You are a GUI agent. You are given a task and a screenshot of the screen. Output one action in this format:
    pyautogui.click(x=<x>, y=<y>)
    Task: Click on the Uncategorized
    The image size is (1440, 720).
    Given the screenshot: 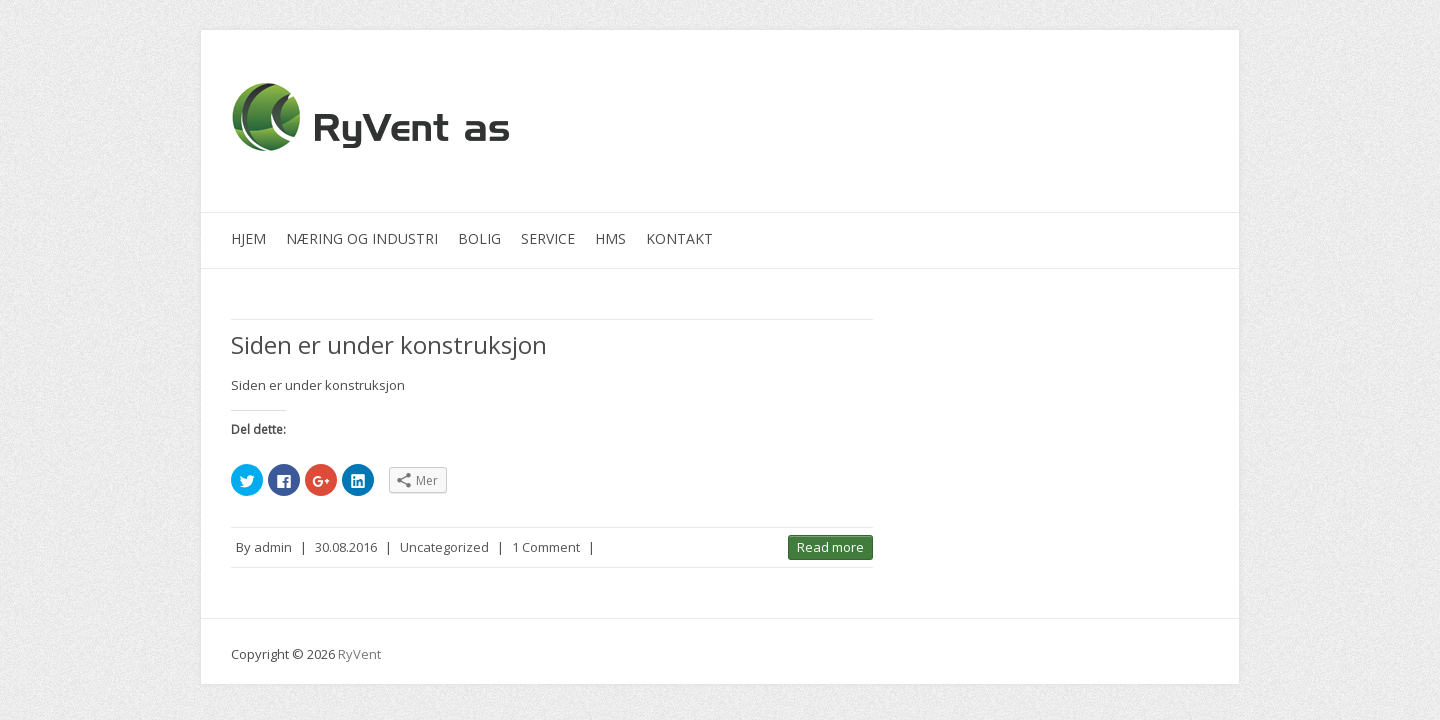 What is the action you would take?
    pyautogui.click(x=444, y=547)
    